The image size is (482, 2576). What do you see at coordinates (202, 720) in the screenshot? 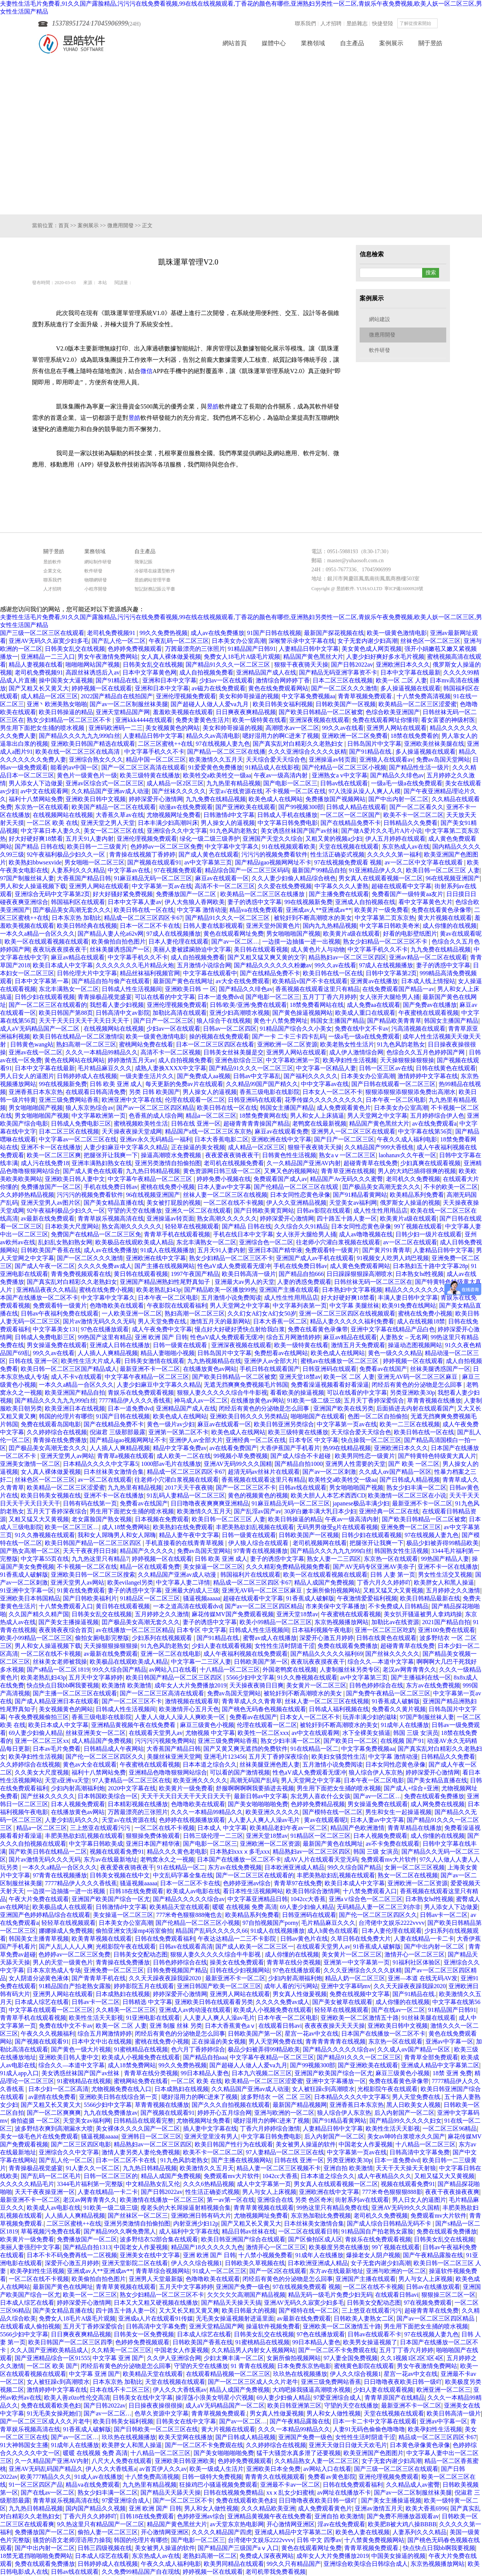
I see `免费夫妻黄色生活片` at bounding box center [202, 720].